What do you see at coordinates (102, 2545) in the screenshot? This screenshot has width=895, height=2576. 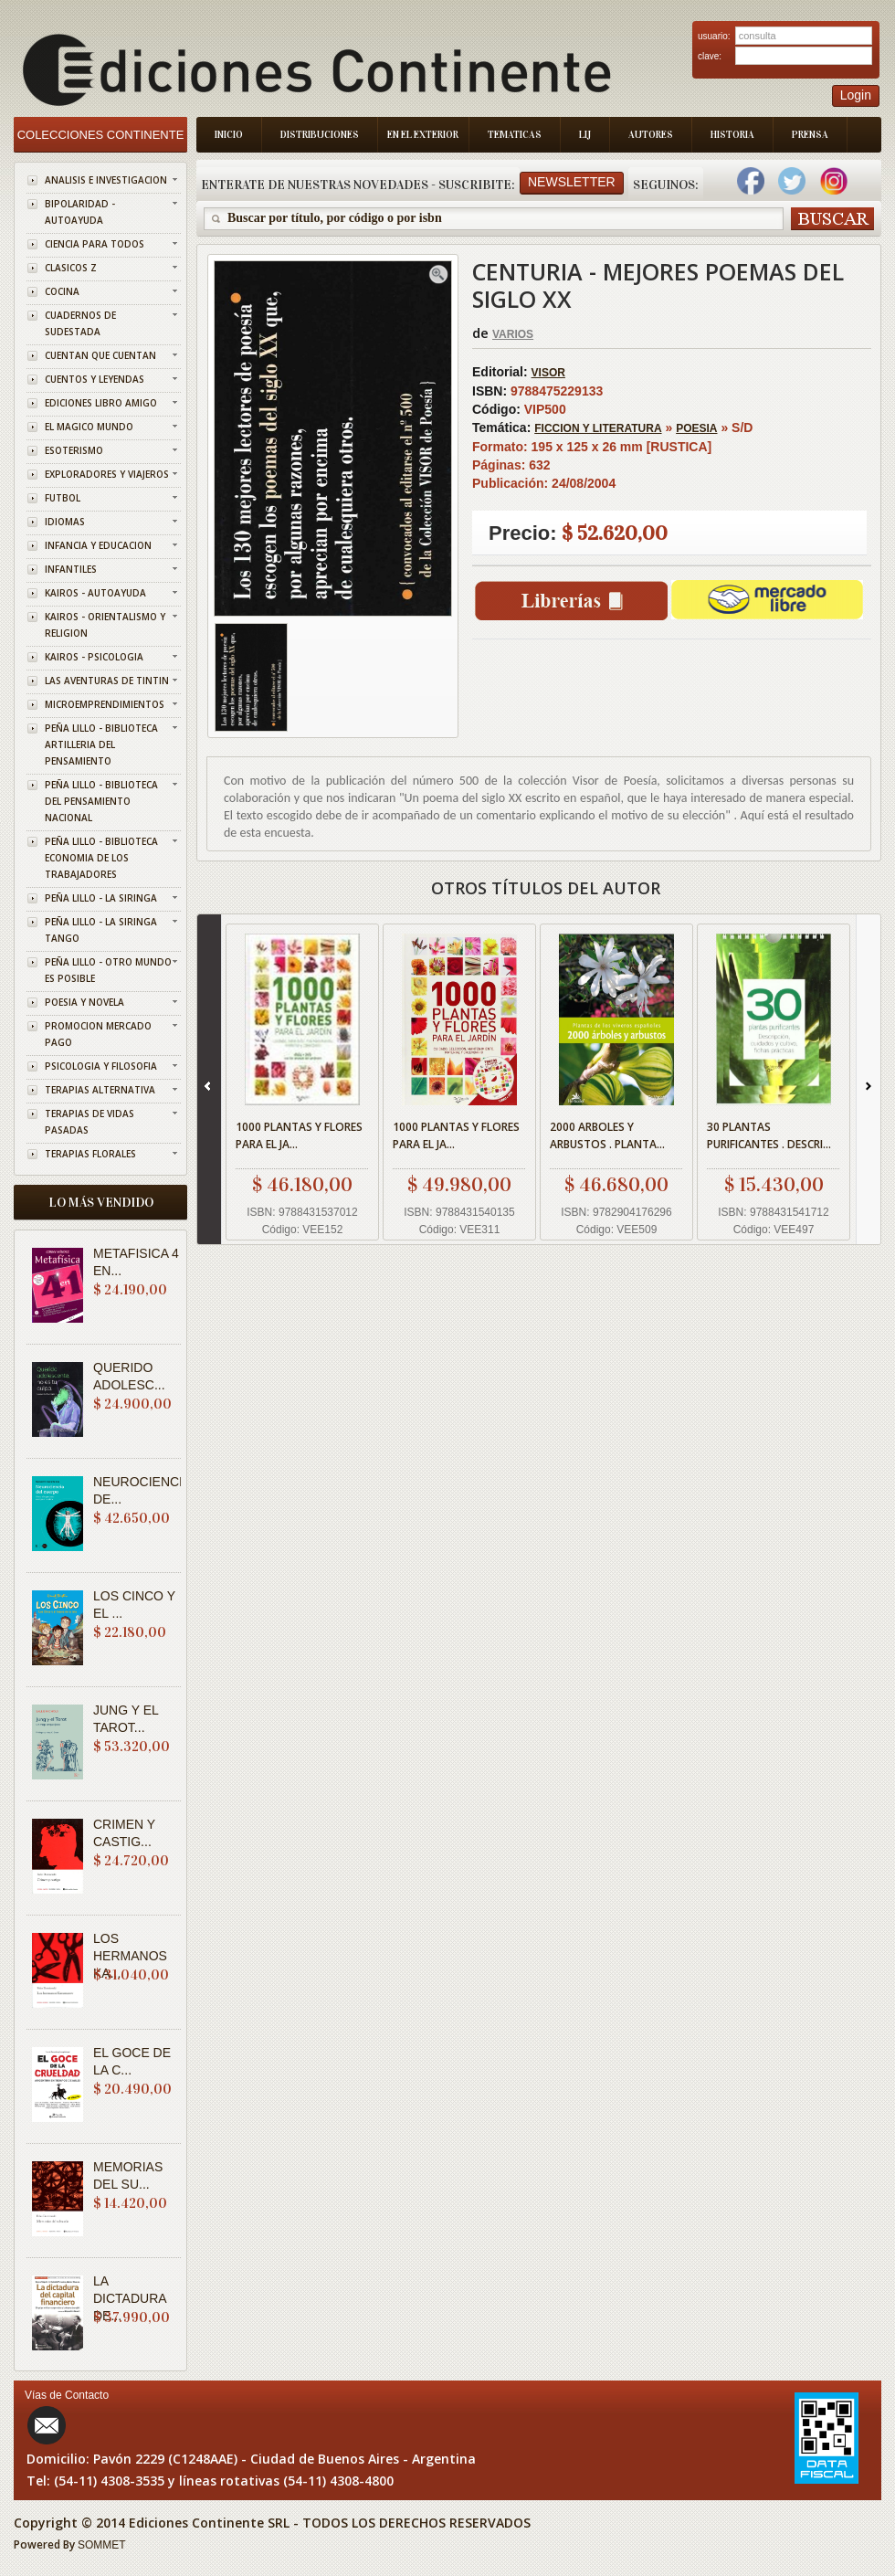 I see `SOMMET` at bounding box center [102, 2545].